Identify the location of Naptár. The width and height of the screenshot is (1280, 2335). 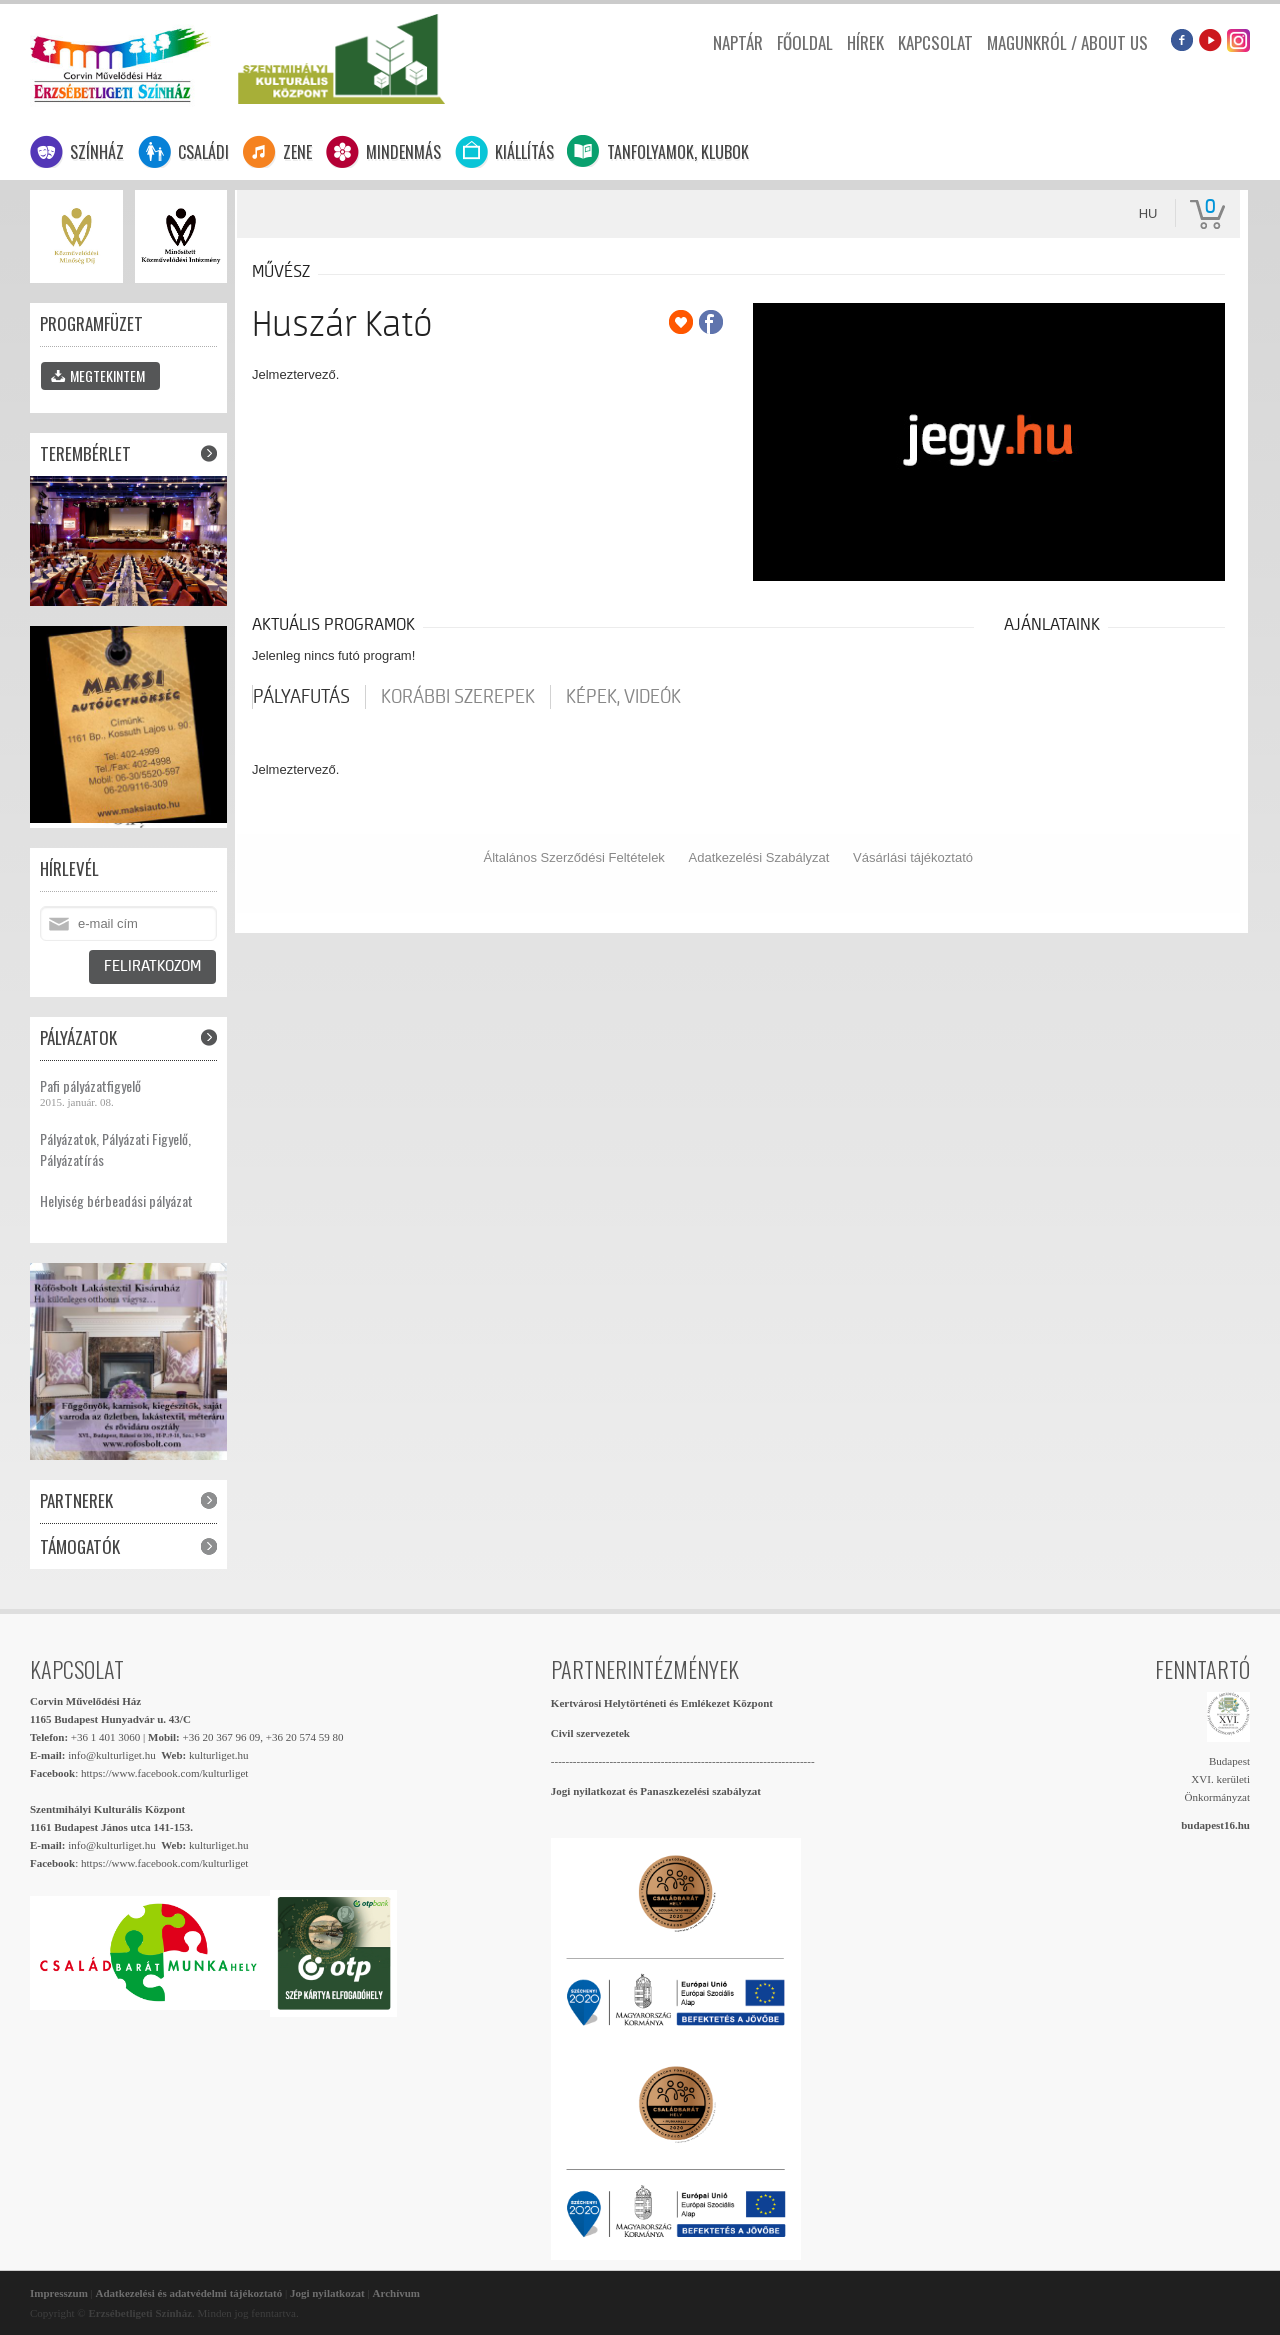
(738, 42).